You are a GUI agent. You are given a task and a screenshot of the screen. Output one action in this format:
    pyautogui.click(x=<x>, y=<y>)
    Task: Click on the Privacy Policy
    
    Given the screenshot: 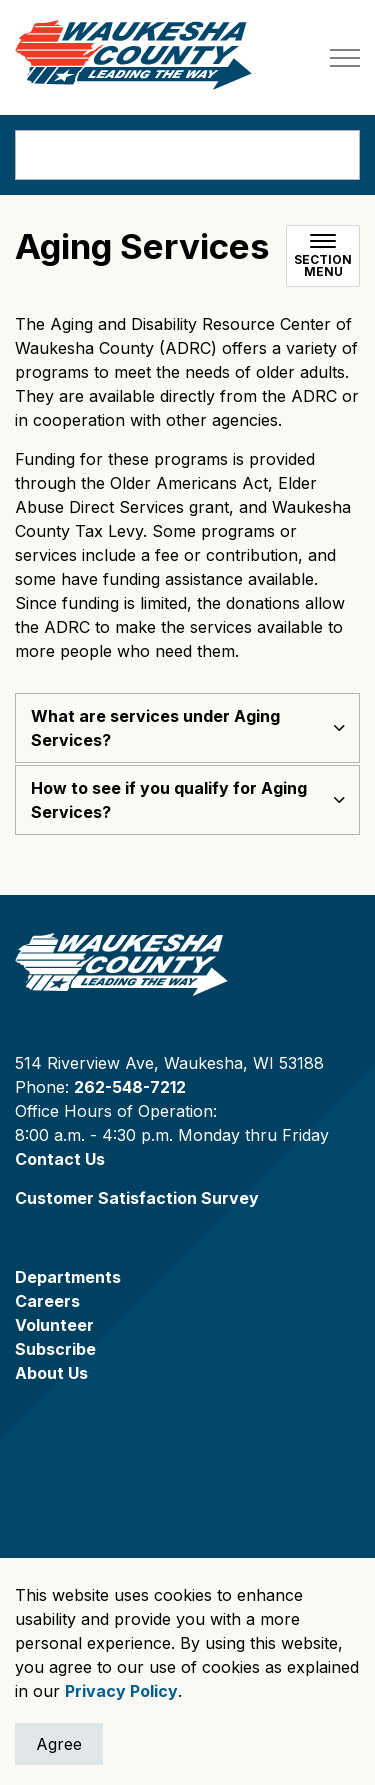 What is the action you would take?
    pyautogui.click(x=121, y=1691)
    